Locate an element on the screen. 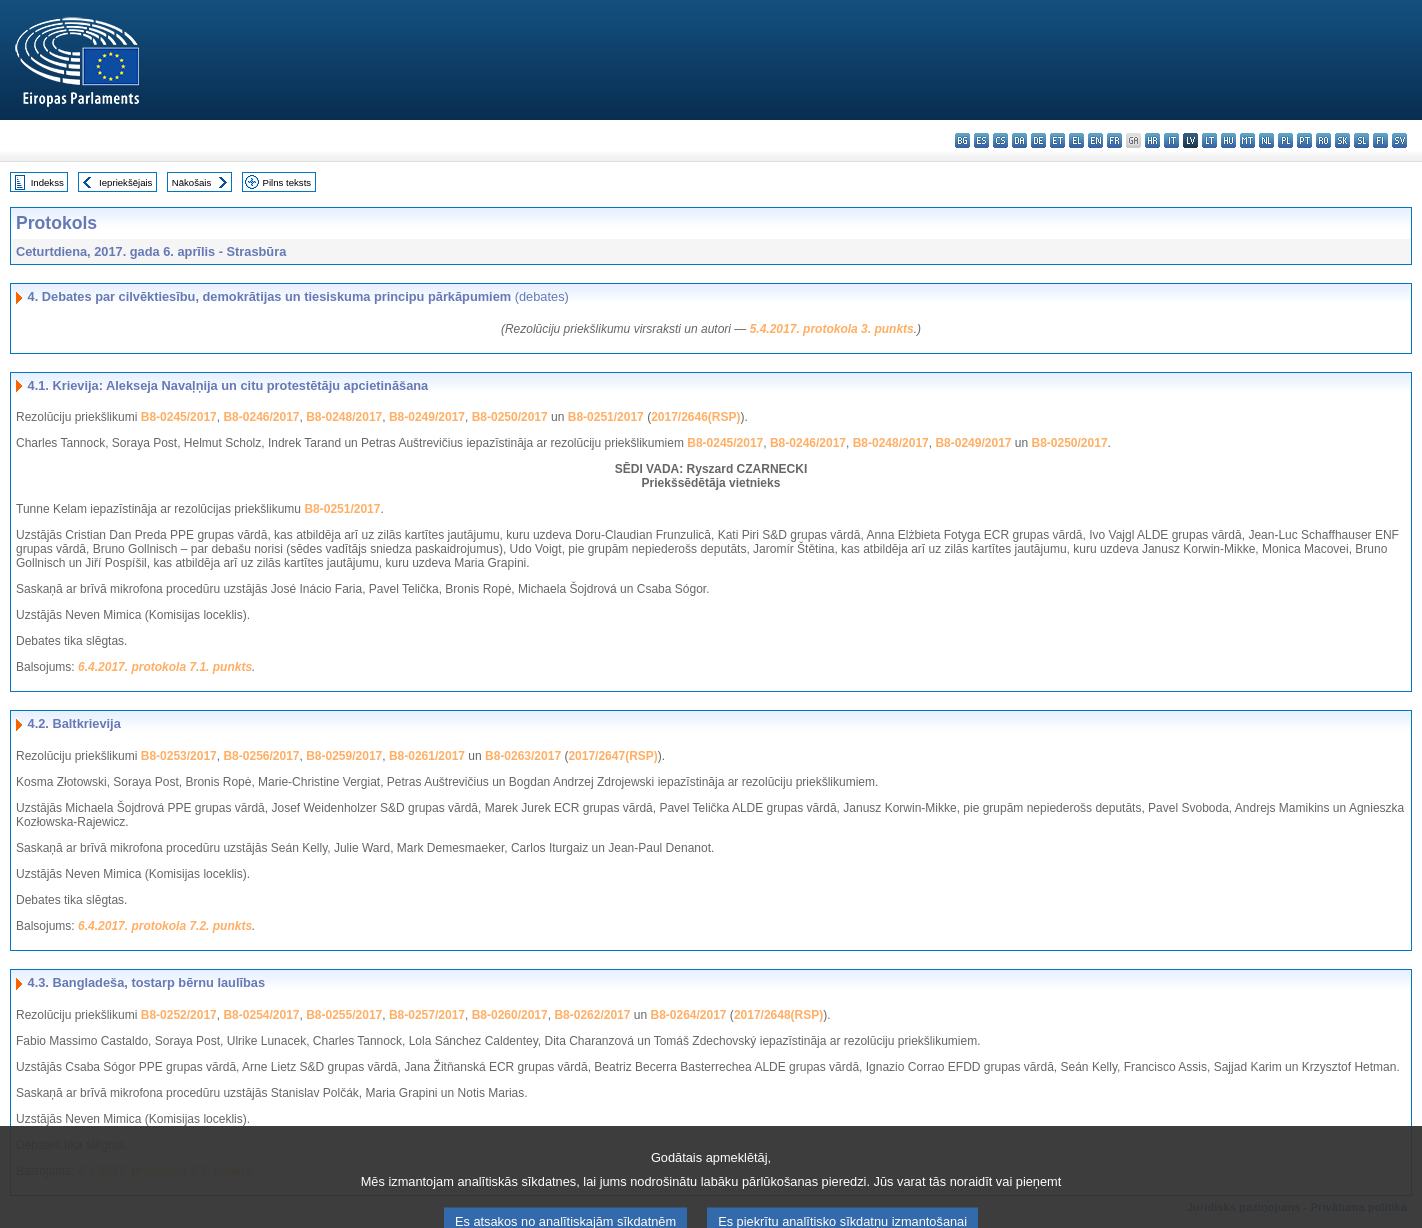 Image resolution: width=1422 pixels, height=1228 pixels. 6.4.2017. protokola 7.2. punkts is located at coordinates (165, 926).